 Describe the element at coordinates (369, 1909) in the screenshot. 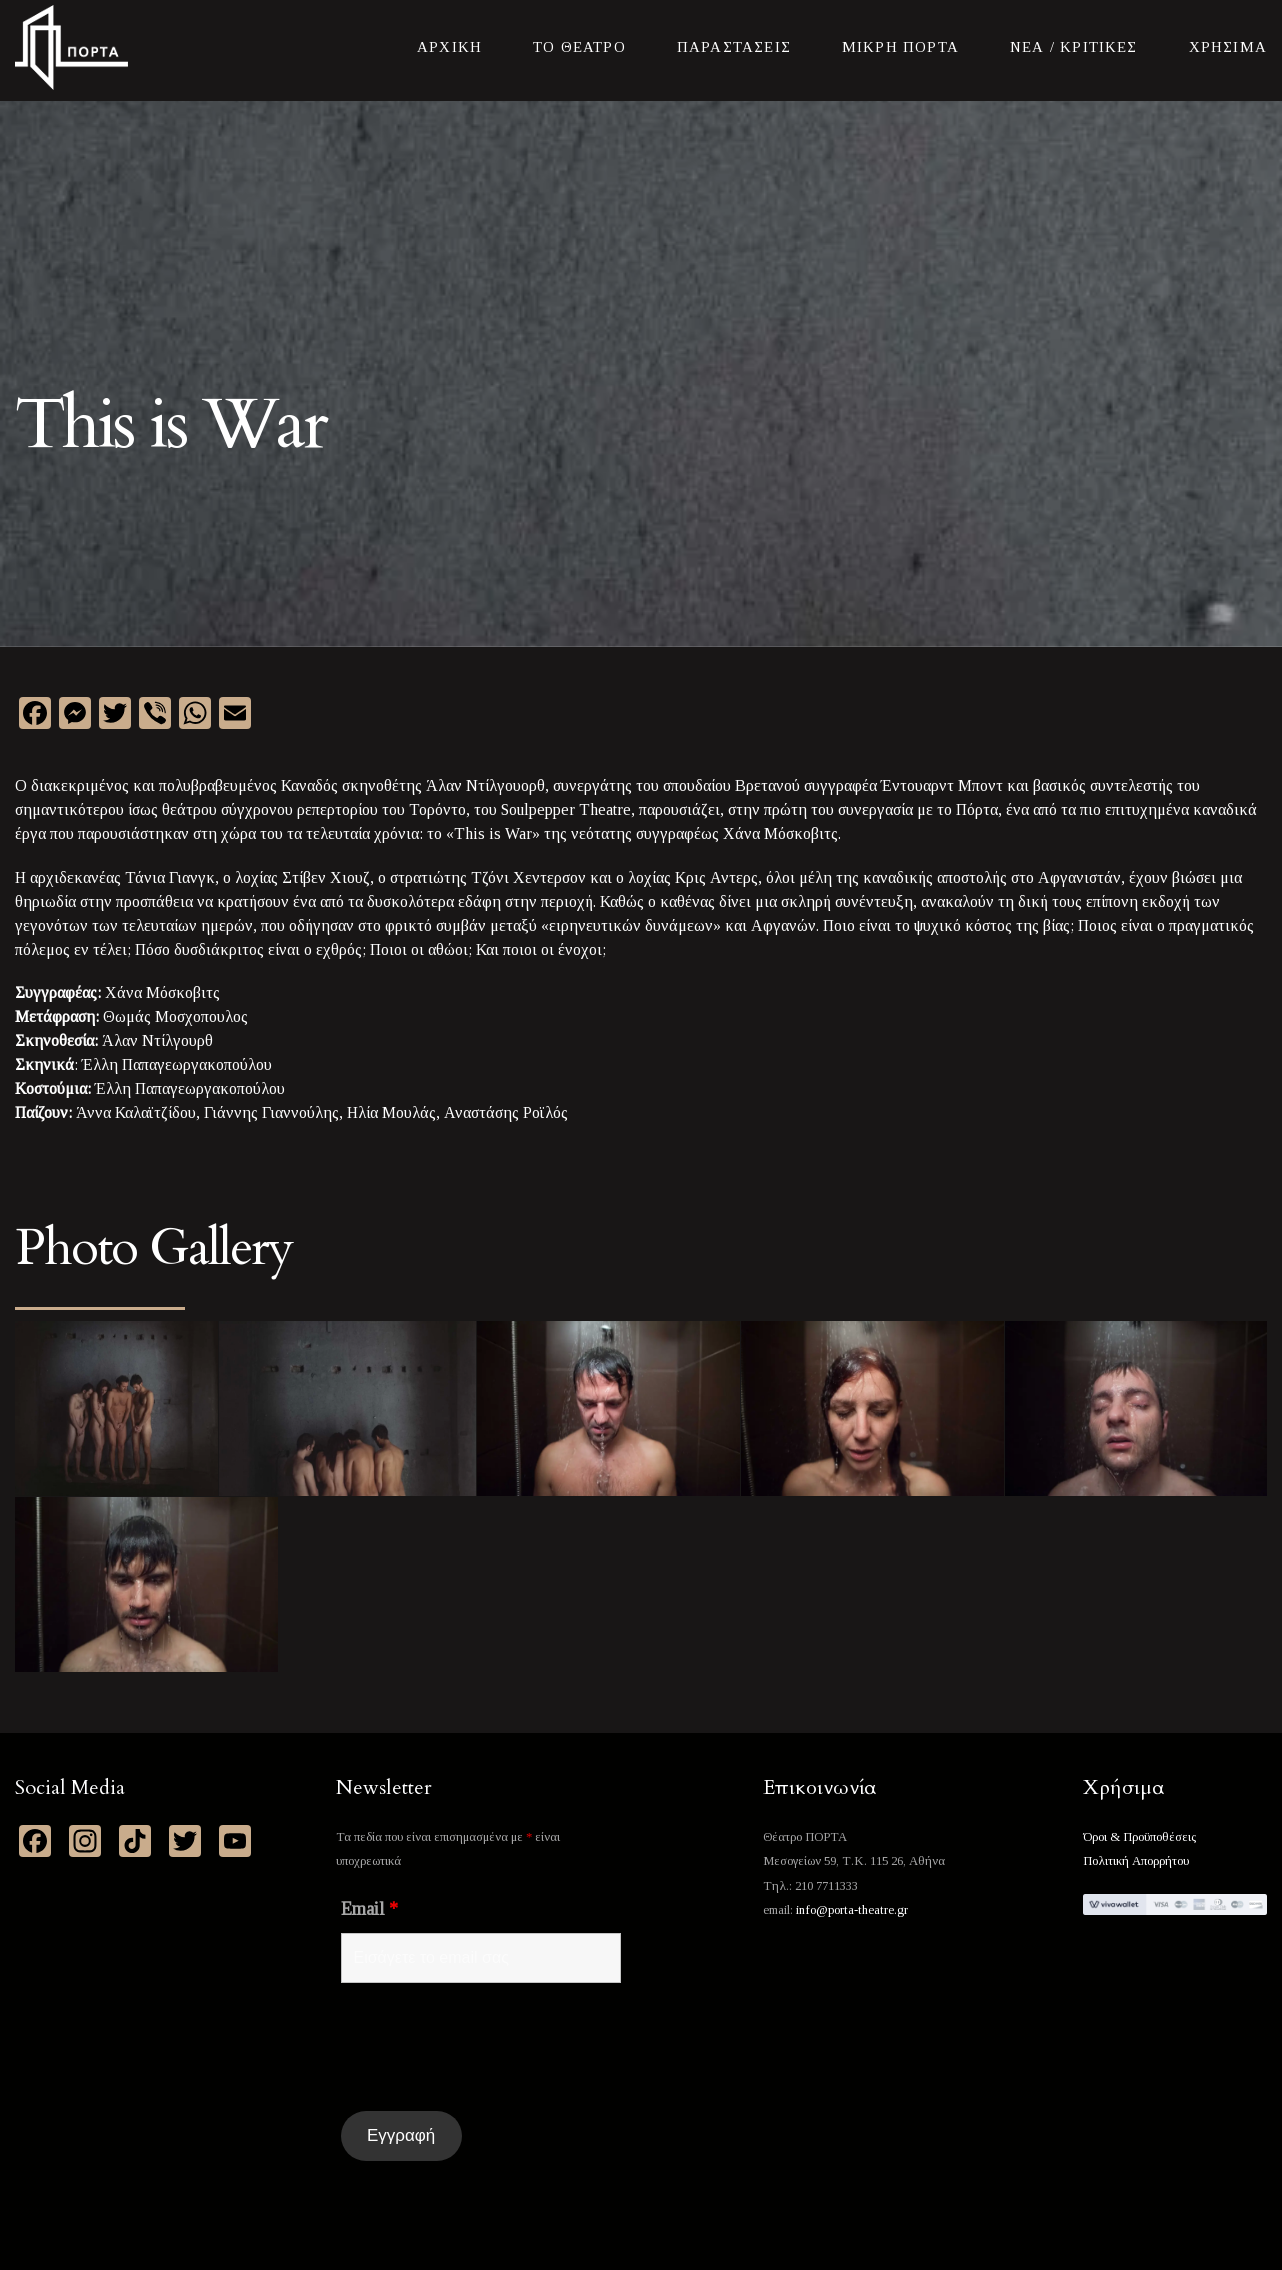

I see `Email` at that location.